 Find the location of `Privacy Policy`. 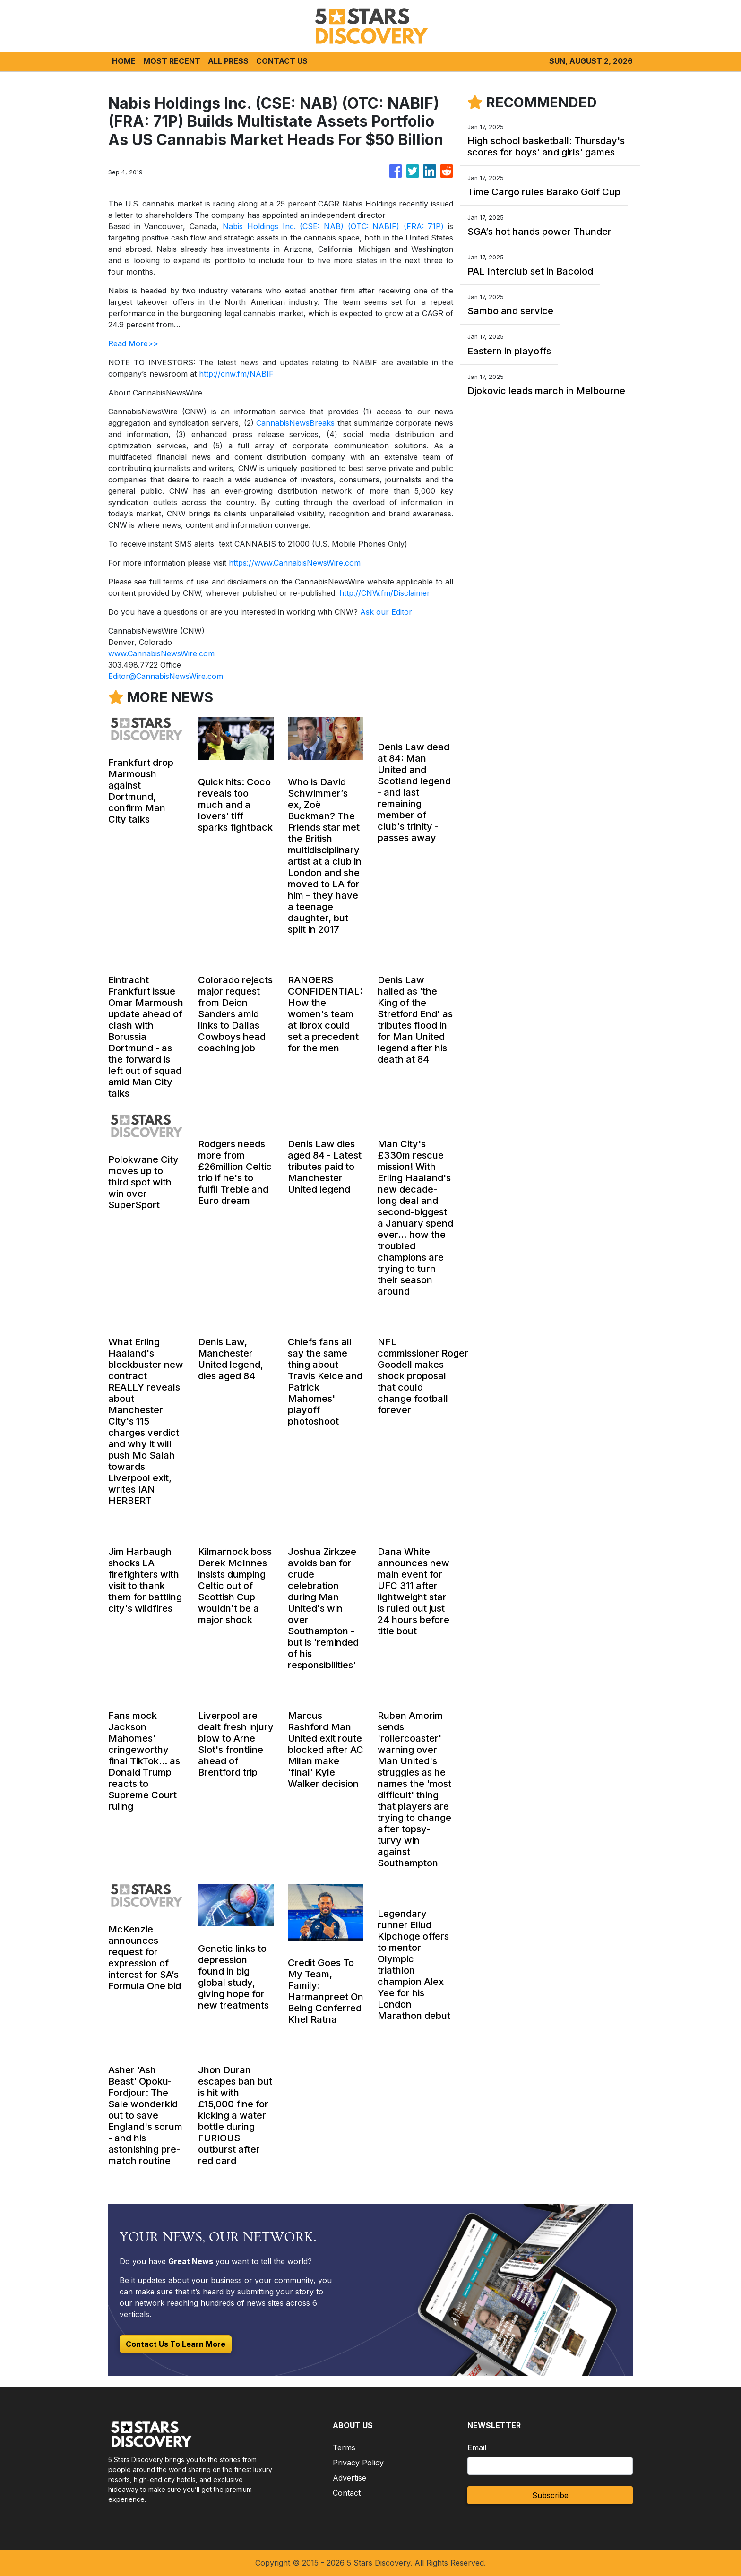

Privacy Policy is located at coordinates (358, 2462).